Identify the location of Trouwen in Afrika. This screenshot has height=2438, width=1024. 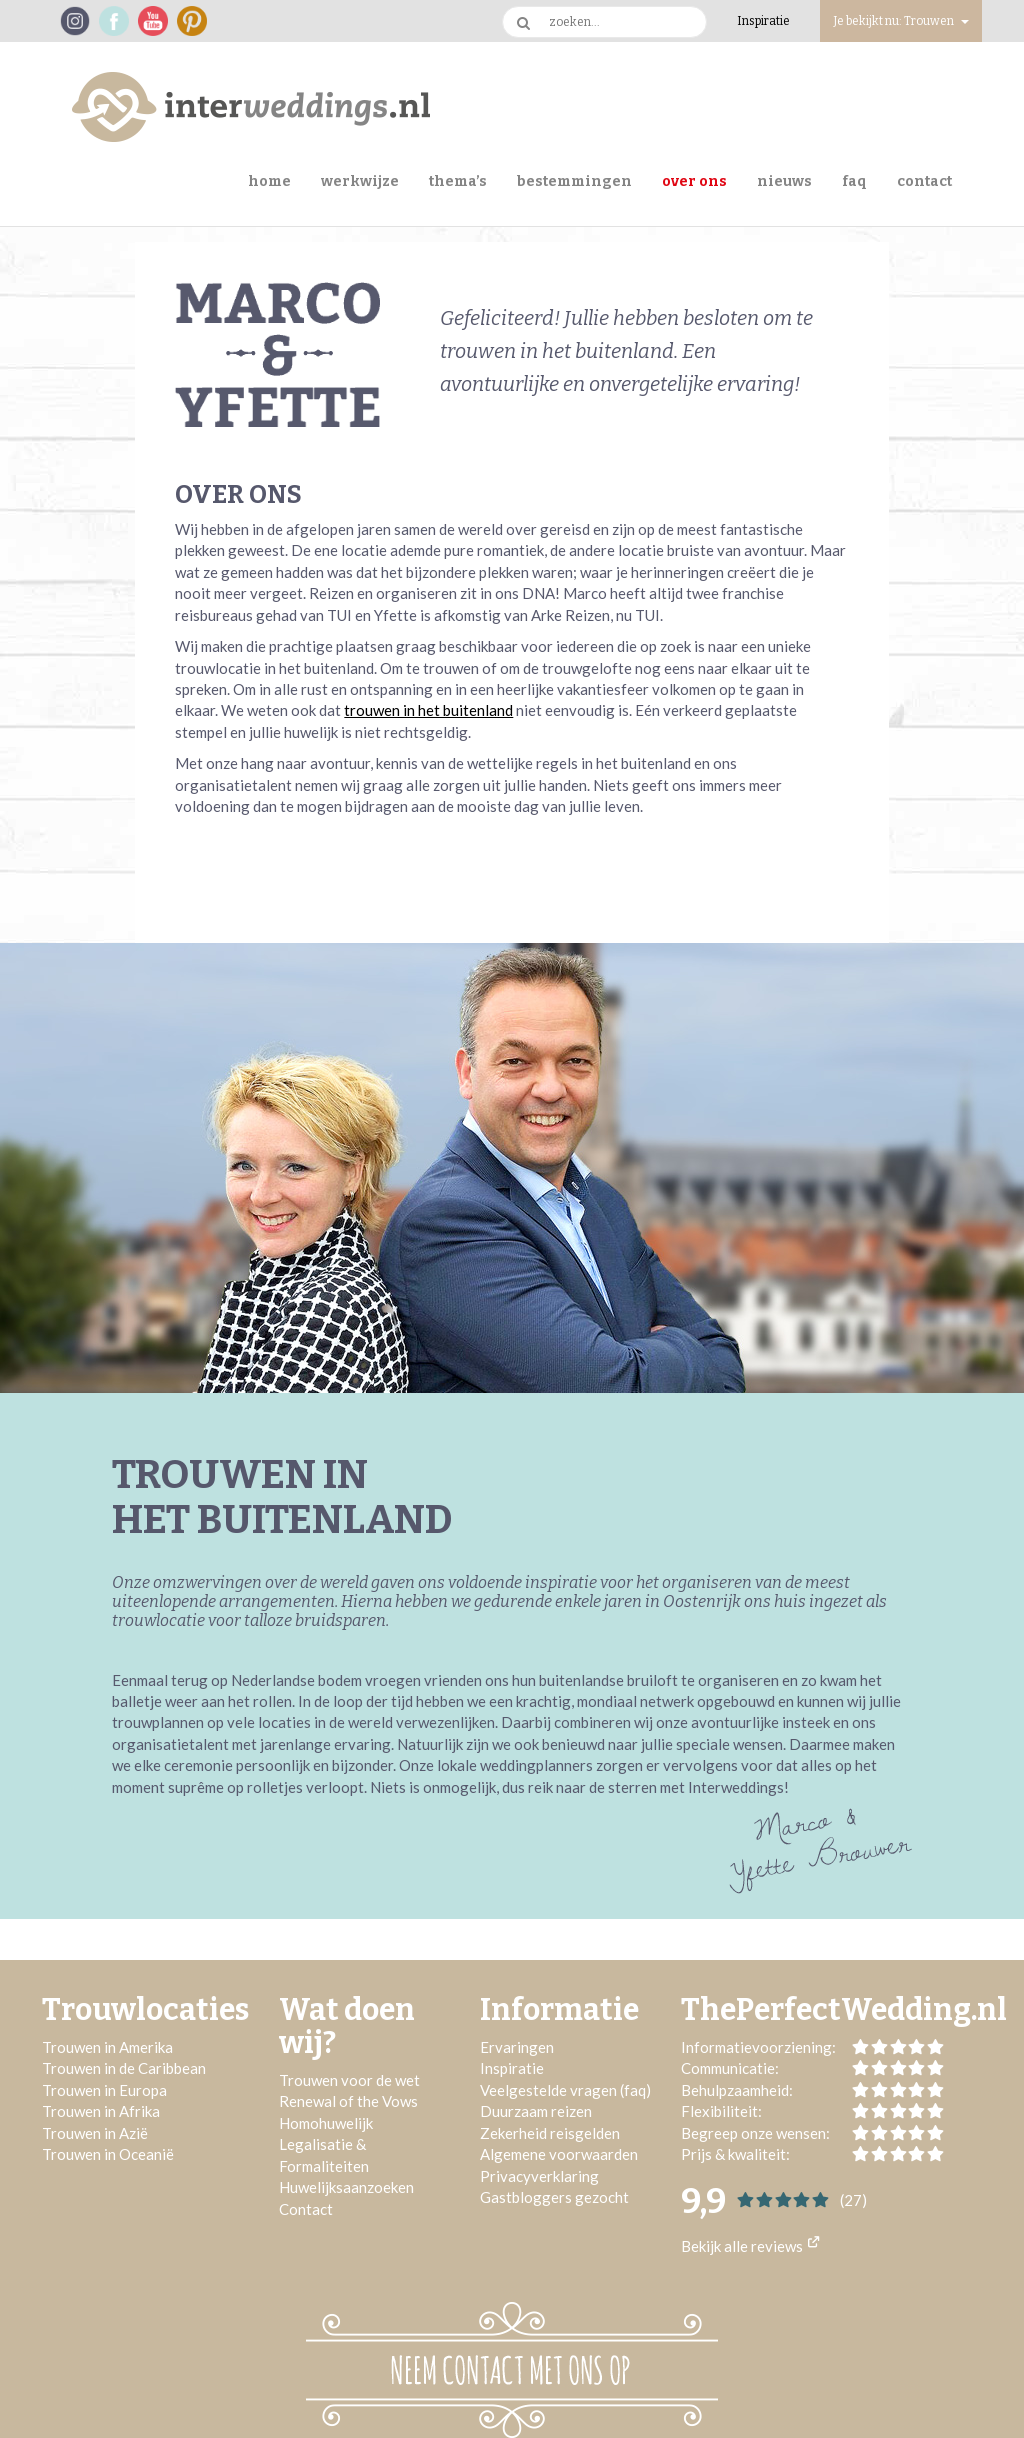
(101, 2111).